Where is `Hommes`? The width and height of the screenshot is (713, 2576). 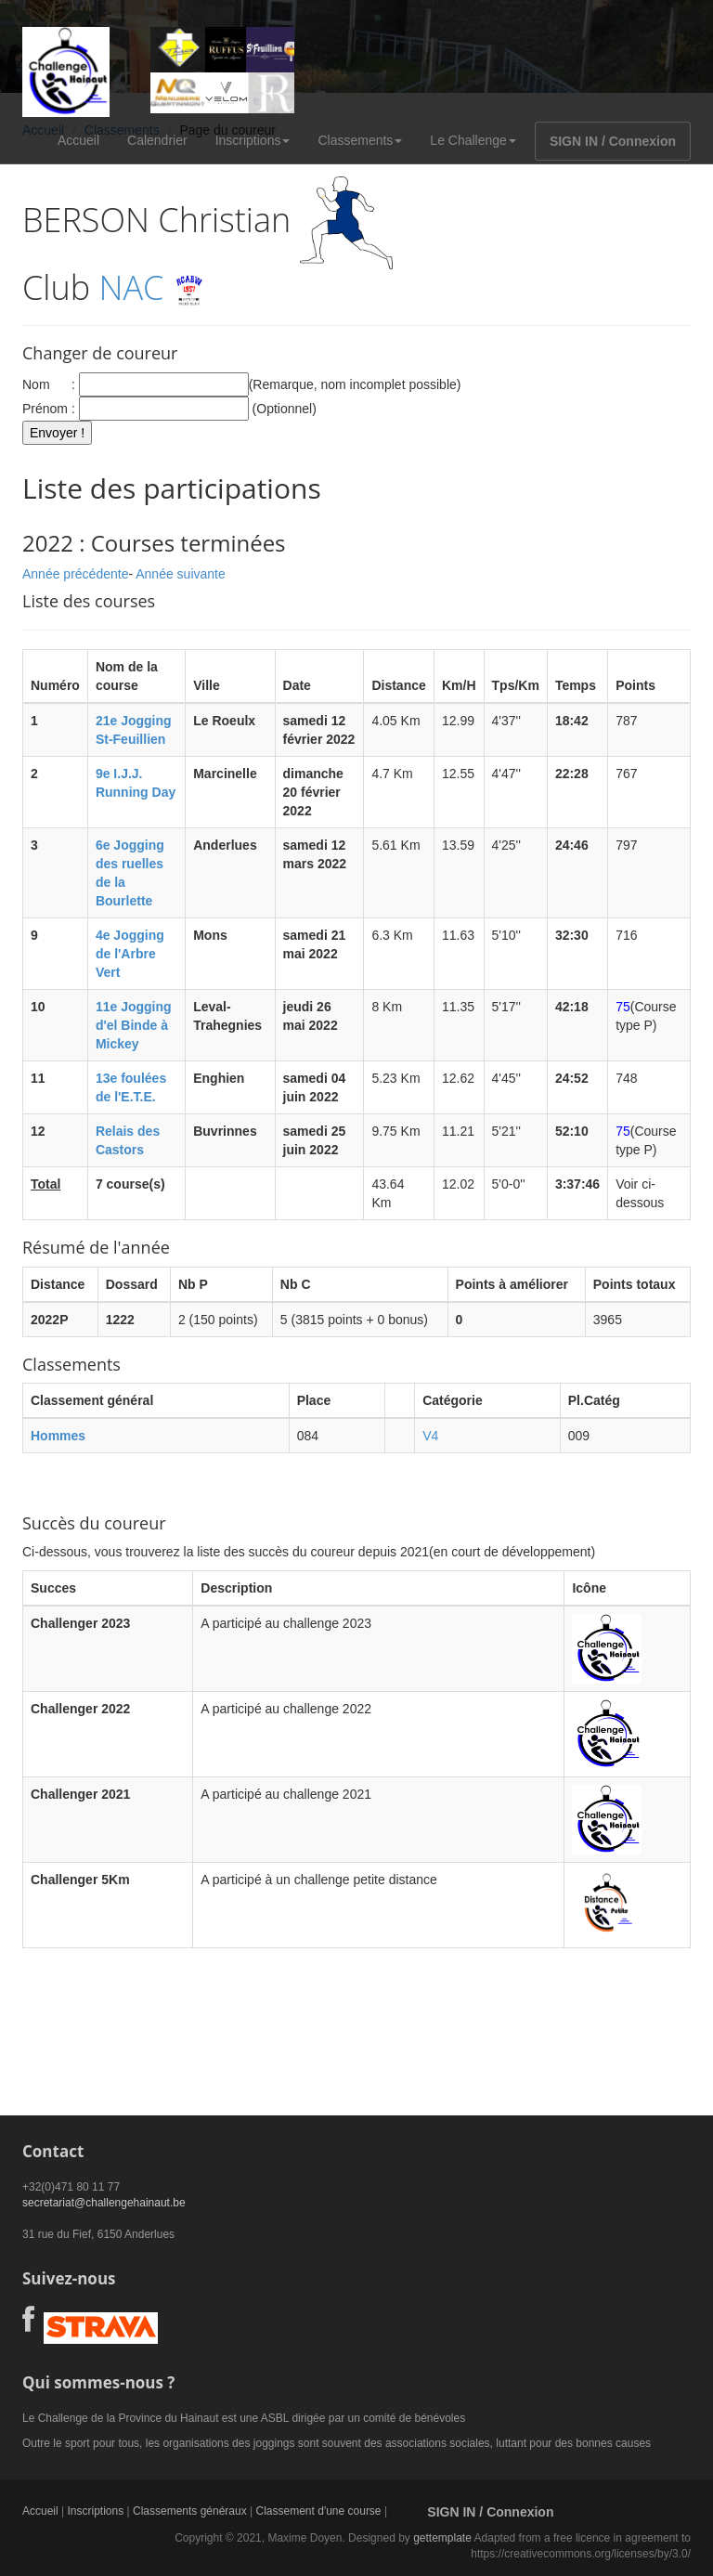 Hommes is located at coordinates (58, 1435).